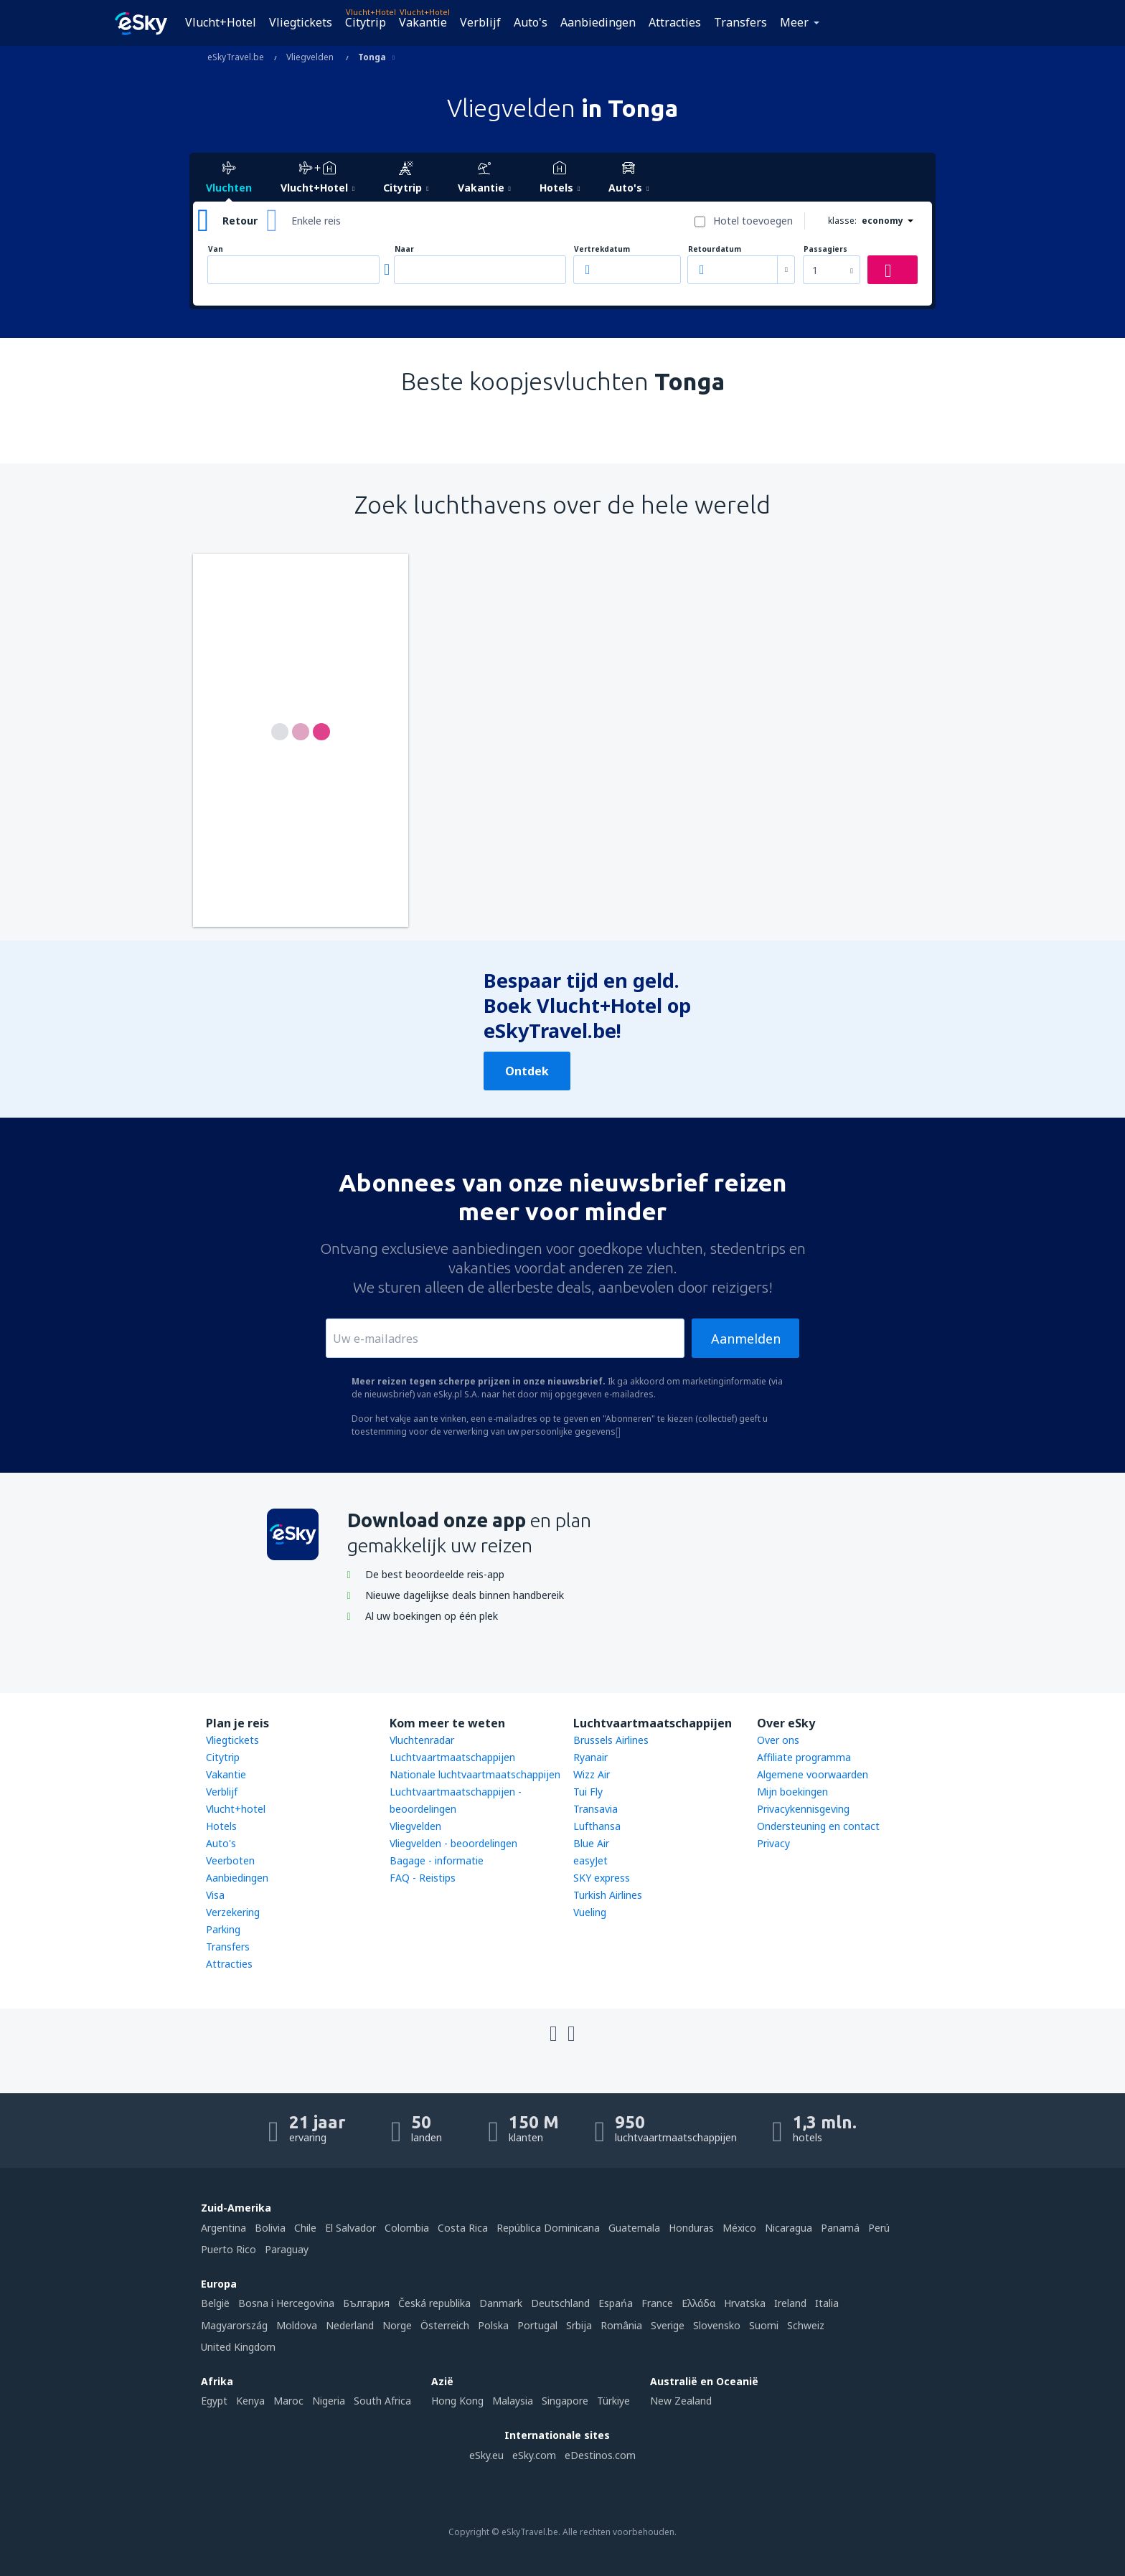 The image size is (1125, 2576). I want to click on Polska, so click(493, 2325).